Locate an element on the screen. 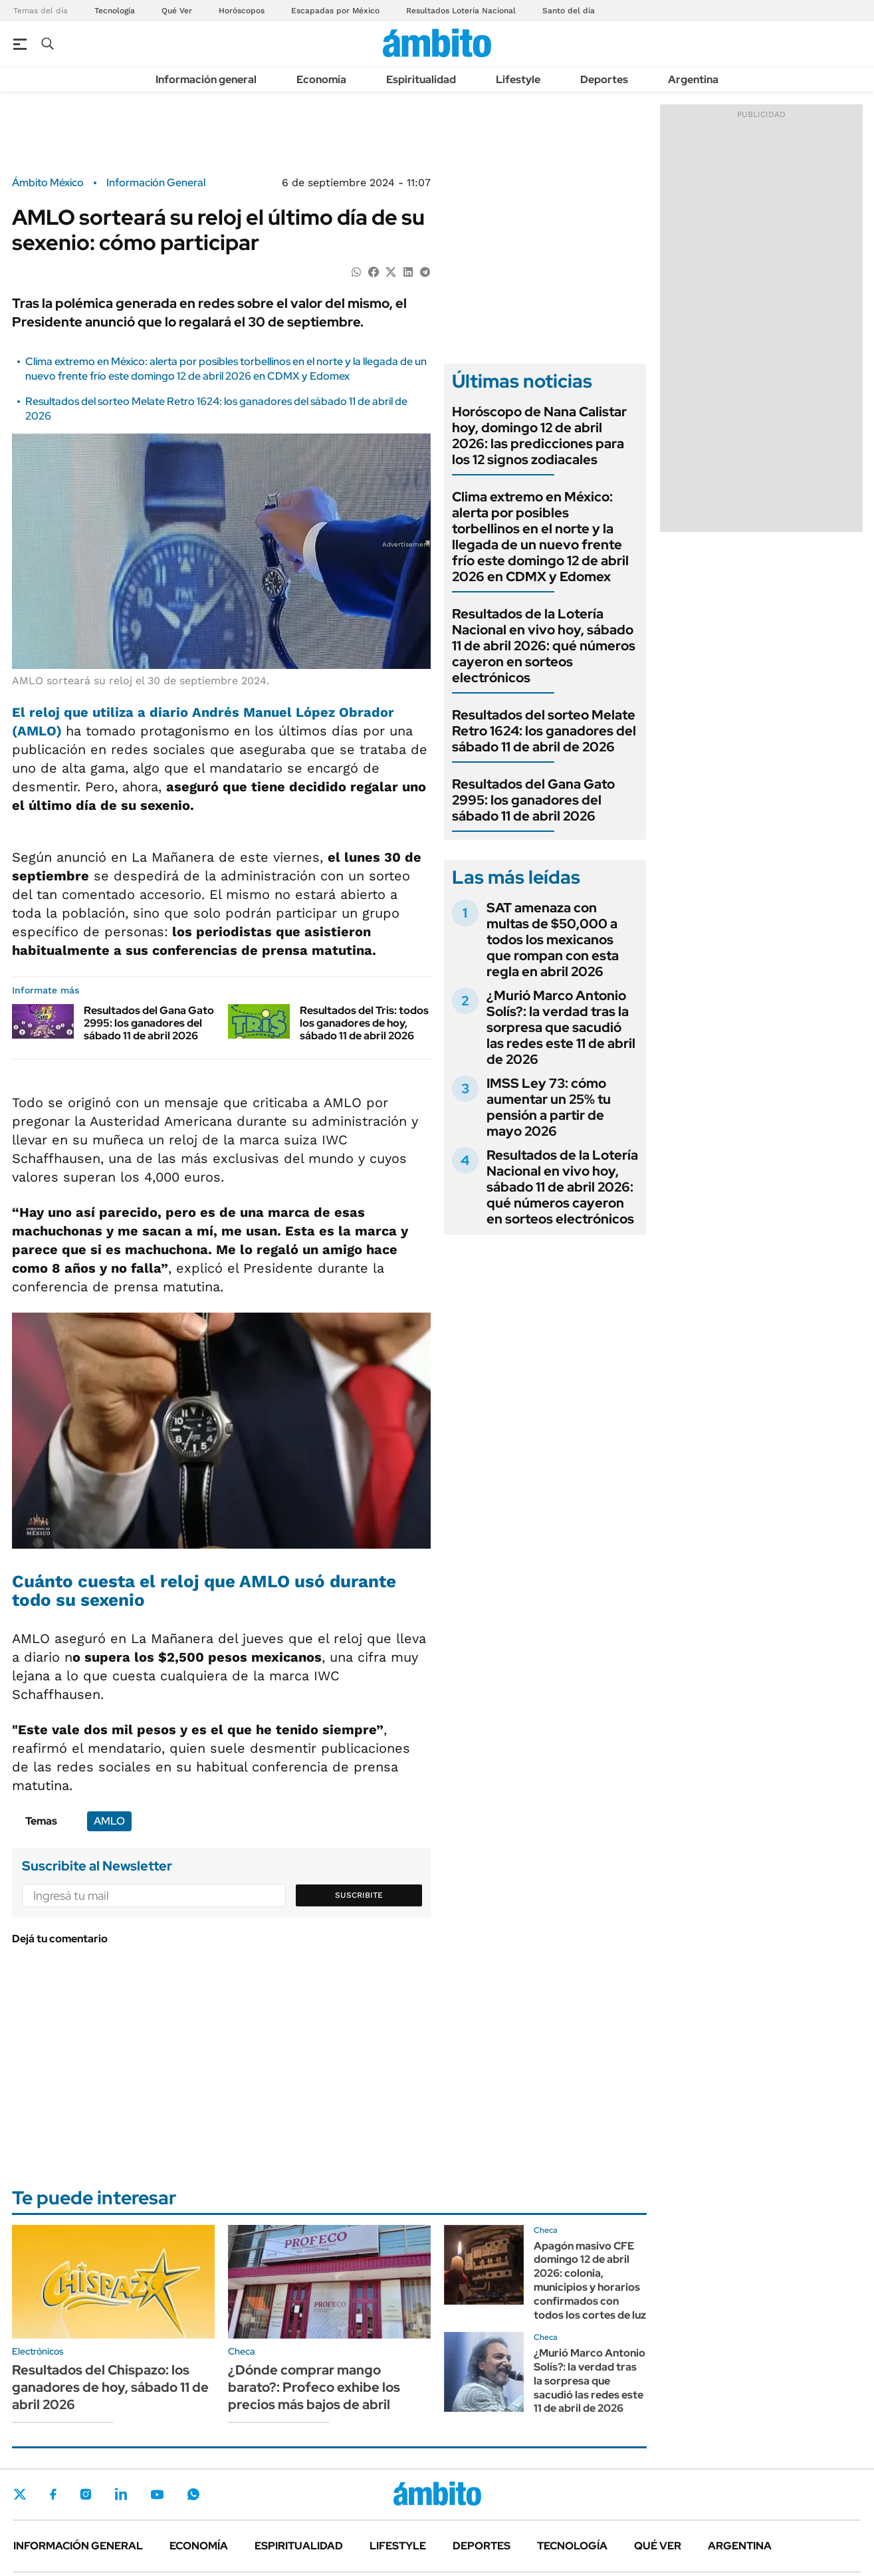 This screenshot has width=874, height=2576. SAT amenaza con multas de $50,000 a todos los mexicanos que rompan con esta regla en abril 2026 is located at coordinates (553, 939).